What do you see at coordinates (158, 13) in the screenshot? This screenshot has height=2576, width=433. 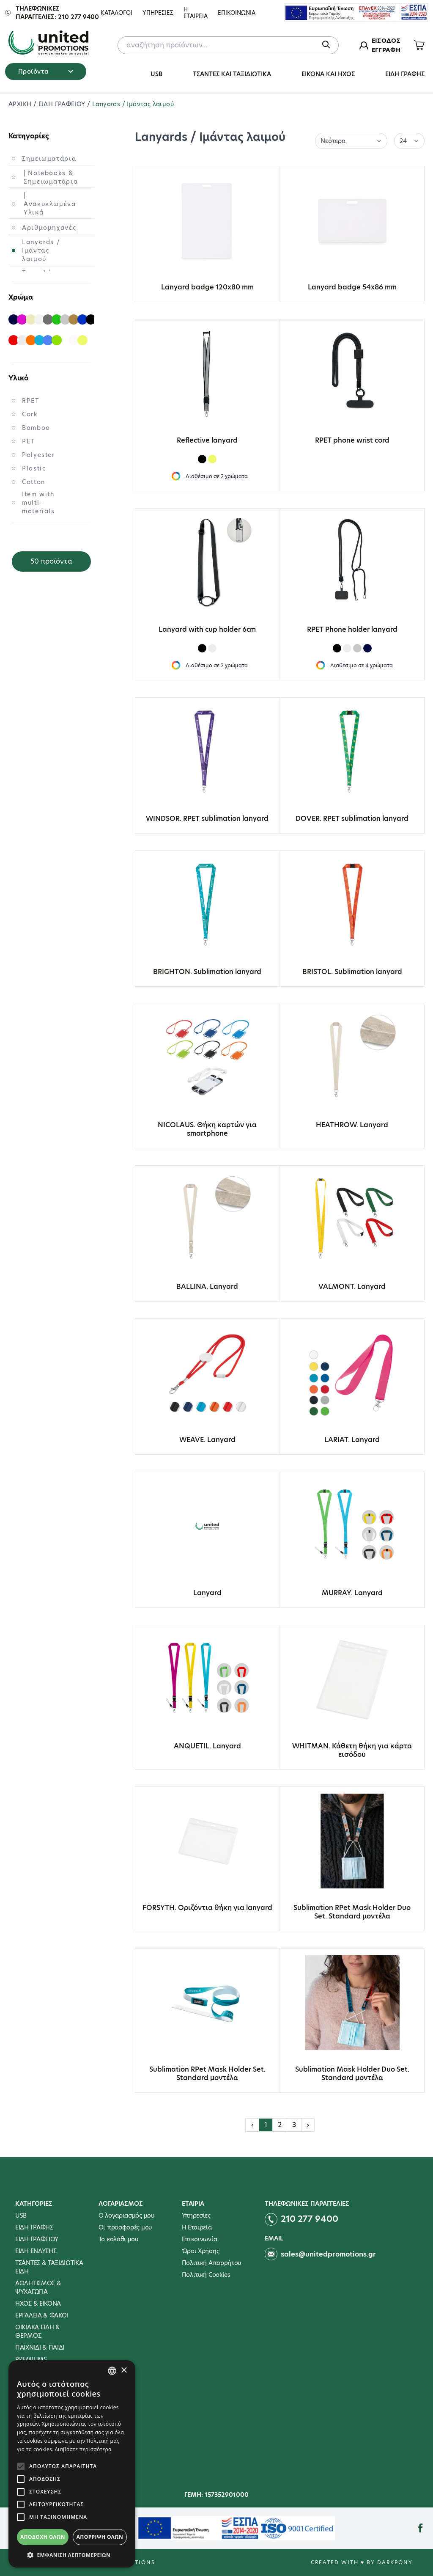 I see `Υπηρεσιες` at bounding box center [158, 13].